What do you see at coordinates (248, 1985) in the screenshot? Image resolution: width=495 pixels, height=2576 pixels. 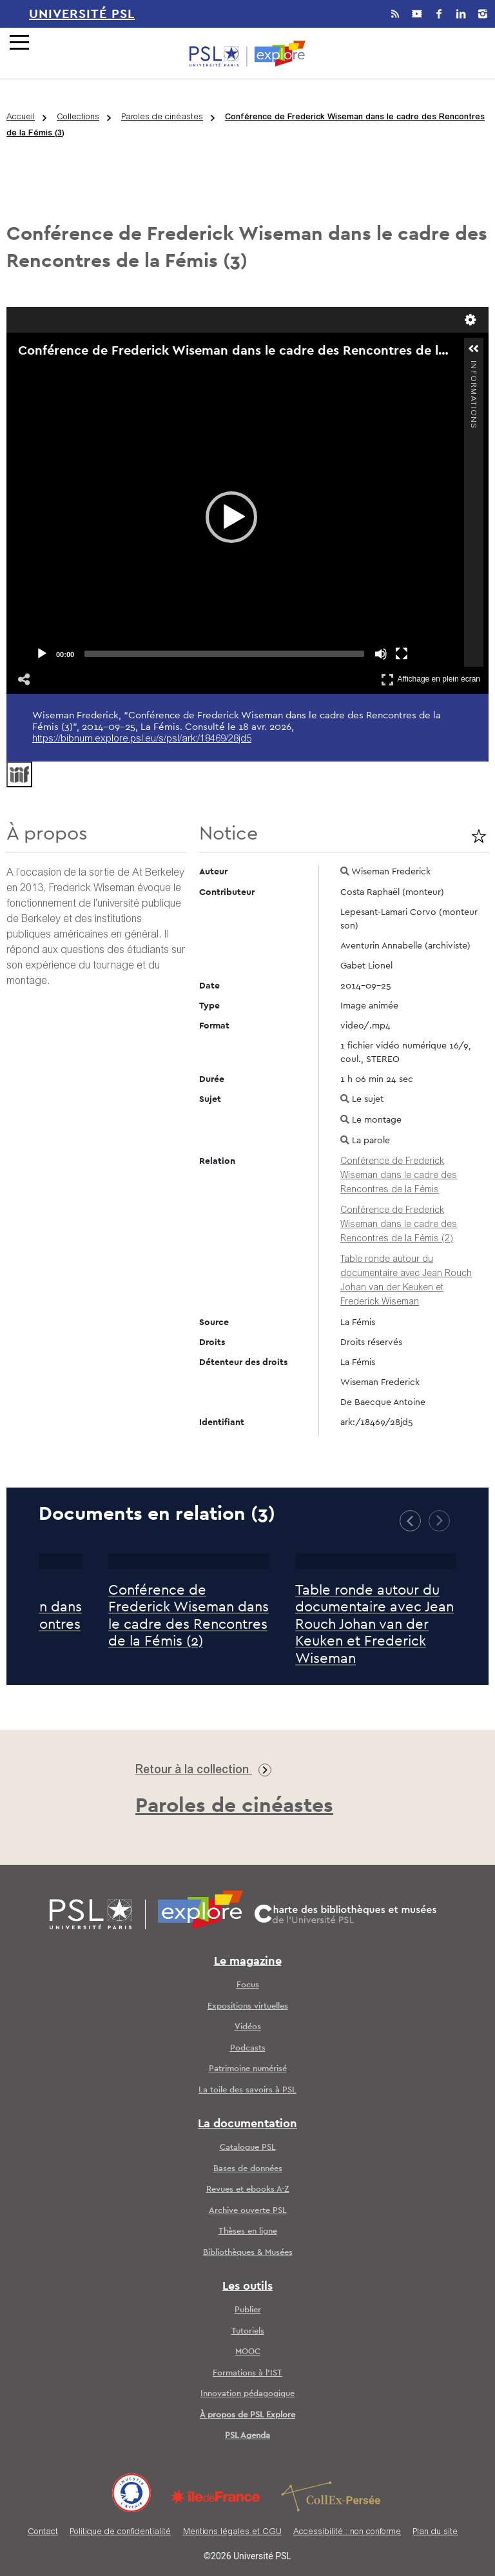 I see `Focus` at bounding box center [248, 1985].